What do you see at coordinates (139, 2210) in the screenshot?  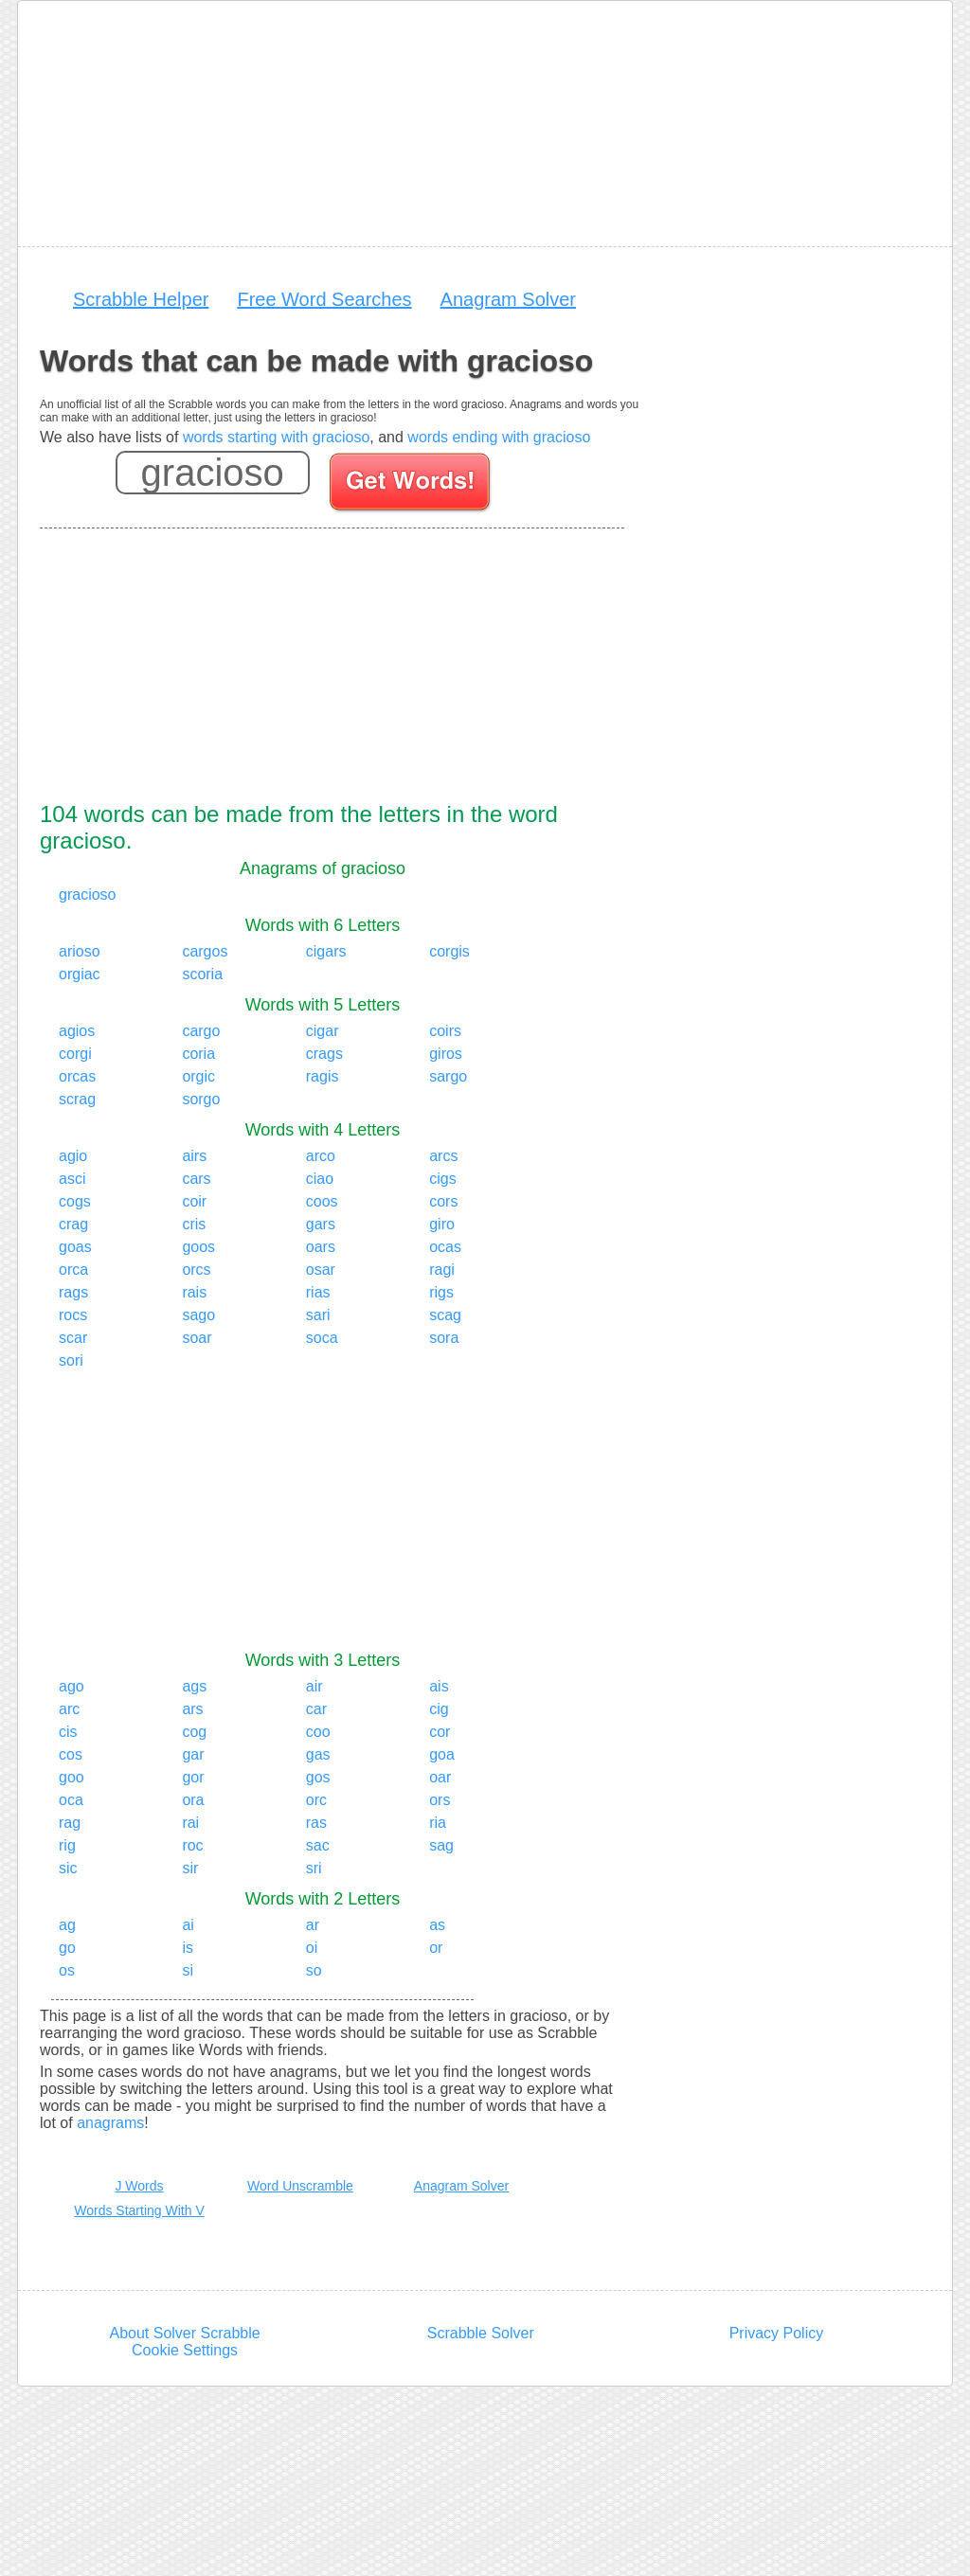 I see `Words Starting With V` at bounding box center [139, 2210].